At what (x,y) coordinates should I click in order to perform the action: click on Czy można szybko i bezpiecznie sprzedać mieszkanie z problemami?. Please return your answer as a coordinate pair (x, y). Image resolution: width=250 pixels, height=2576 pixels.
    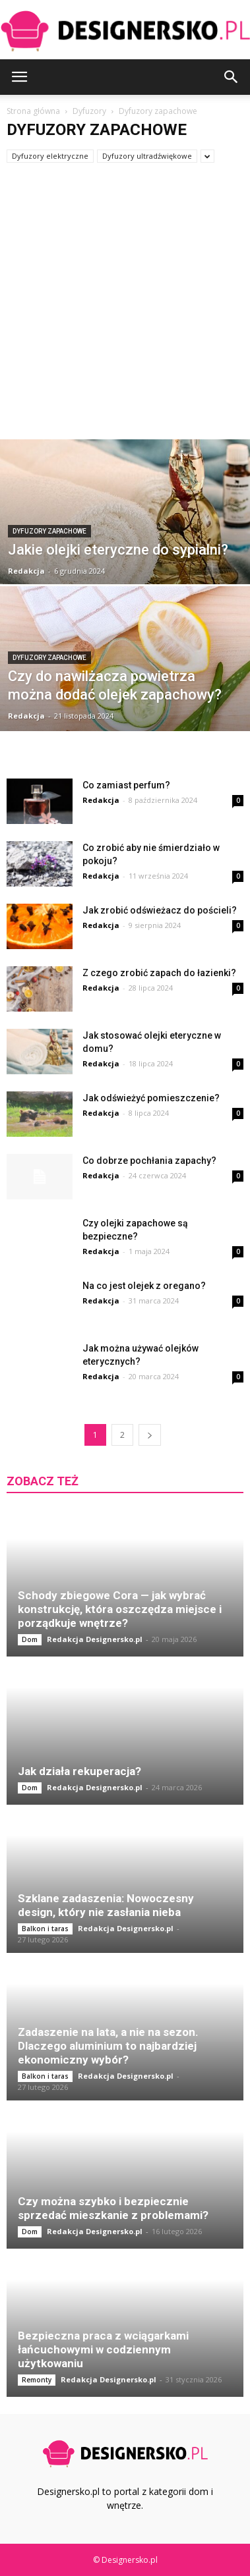
    Looking at the image, I should click on (113, 2208).